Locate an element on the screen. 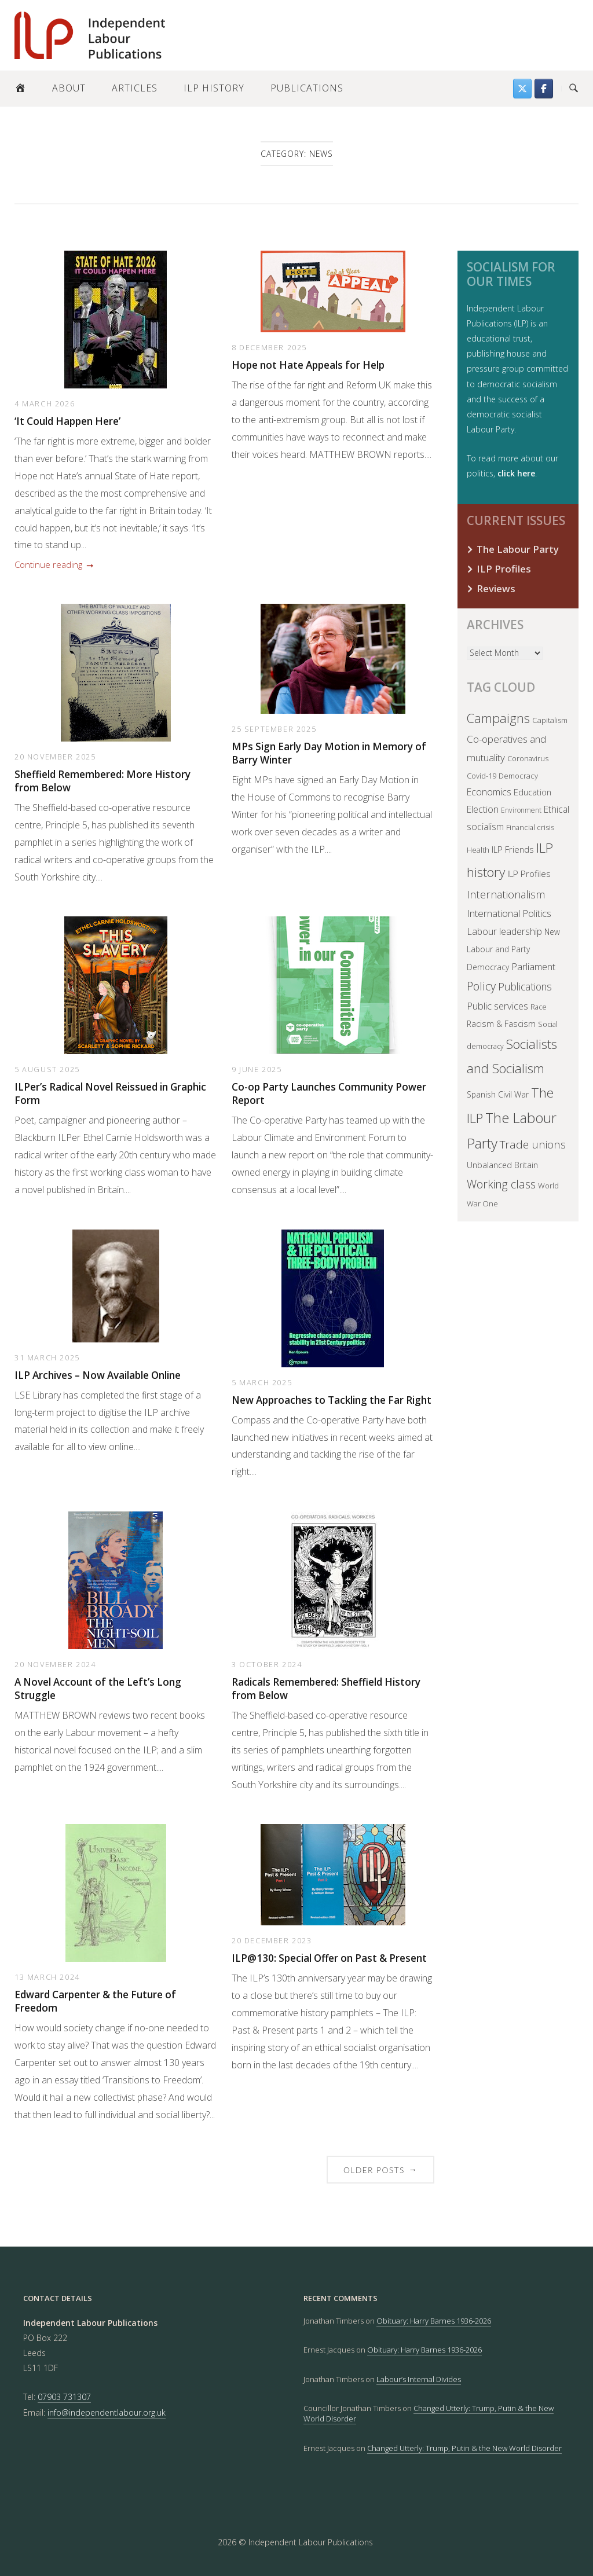 This screenshot has width=593, height=2576. 5 August 2025 is located at coordinates (47, 1069).